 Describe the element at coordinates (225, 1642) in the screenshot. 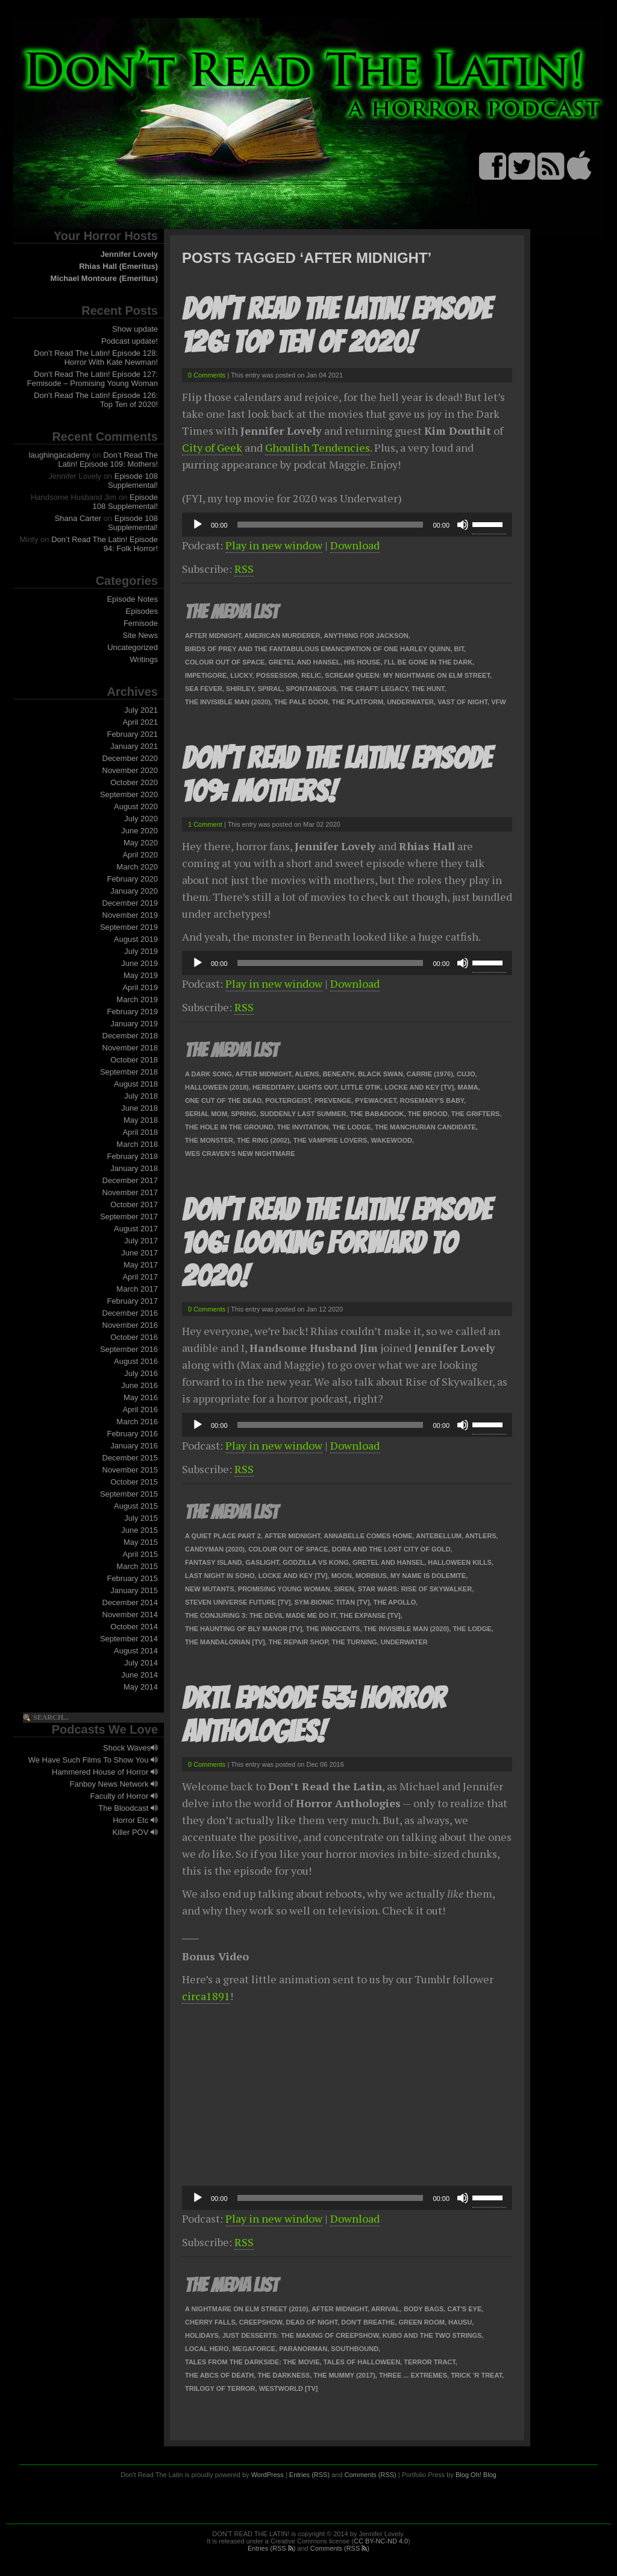

I see `The Mandalorian [TV]` at that location.